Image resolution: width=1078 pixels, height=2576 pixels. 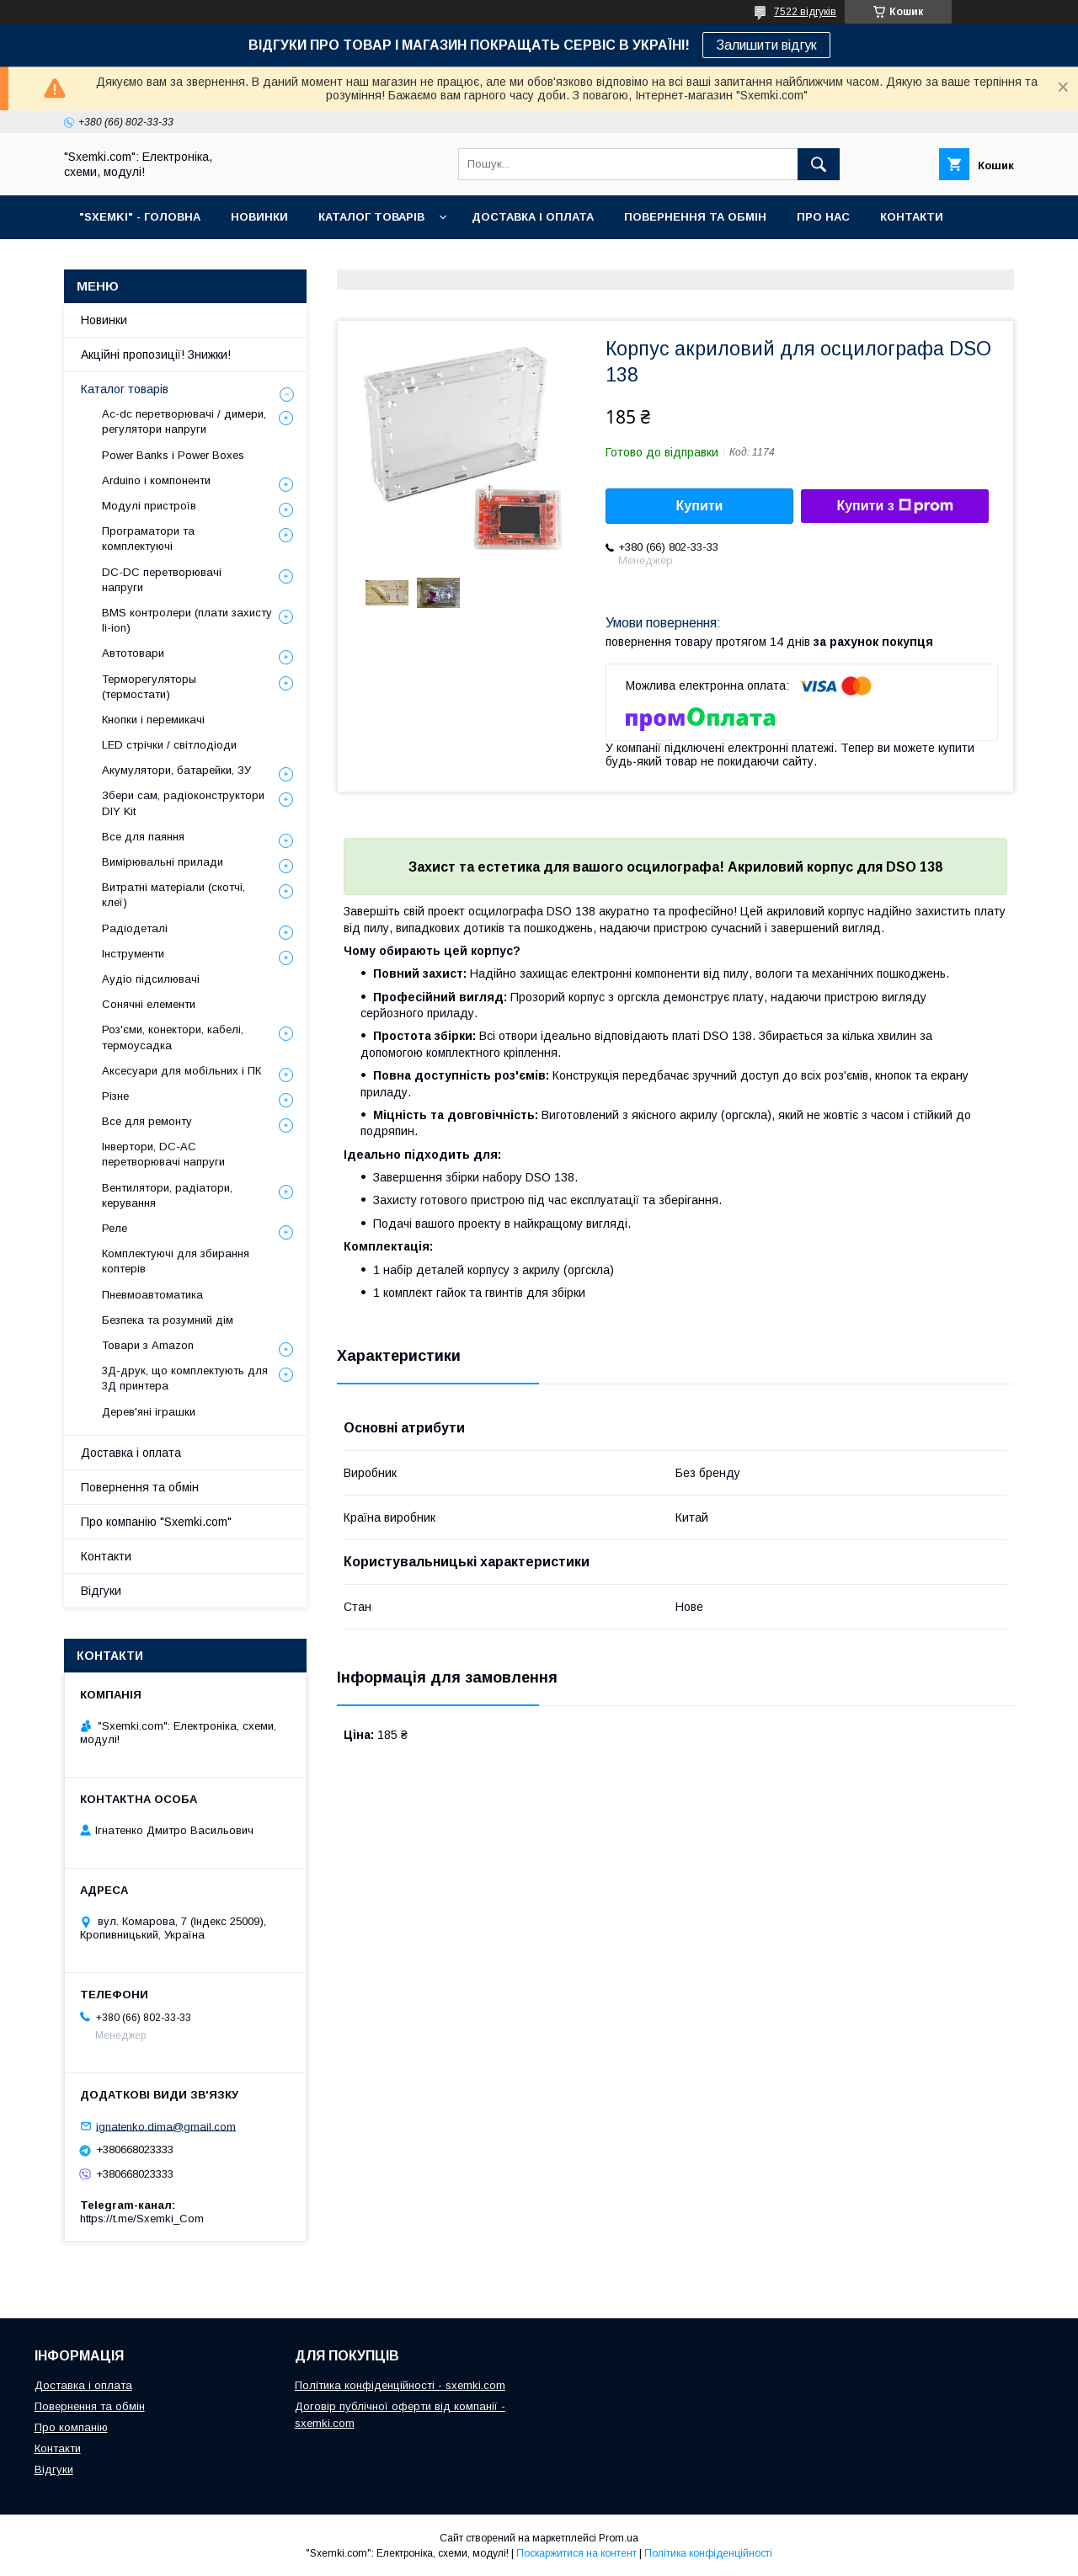 What do you see at coordinates (699, 506) in the screenshot?
I see `Купити` at bounding box center [699, 506].